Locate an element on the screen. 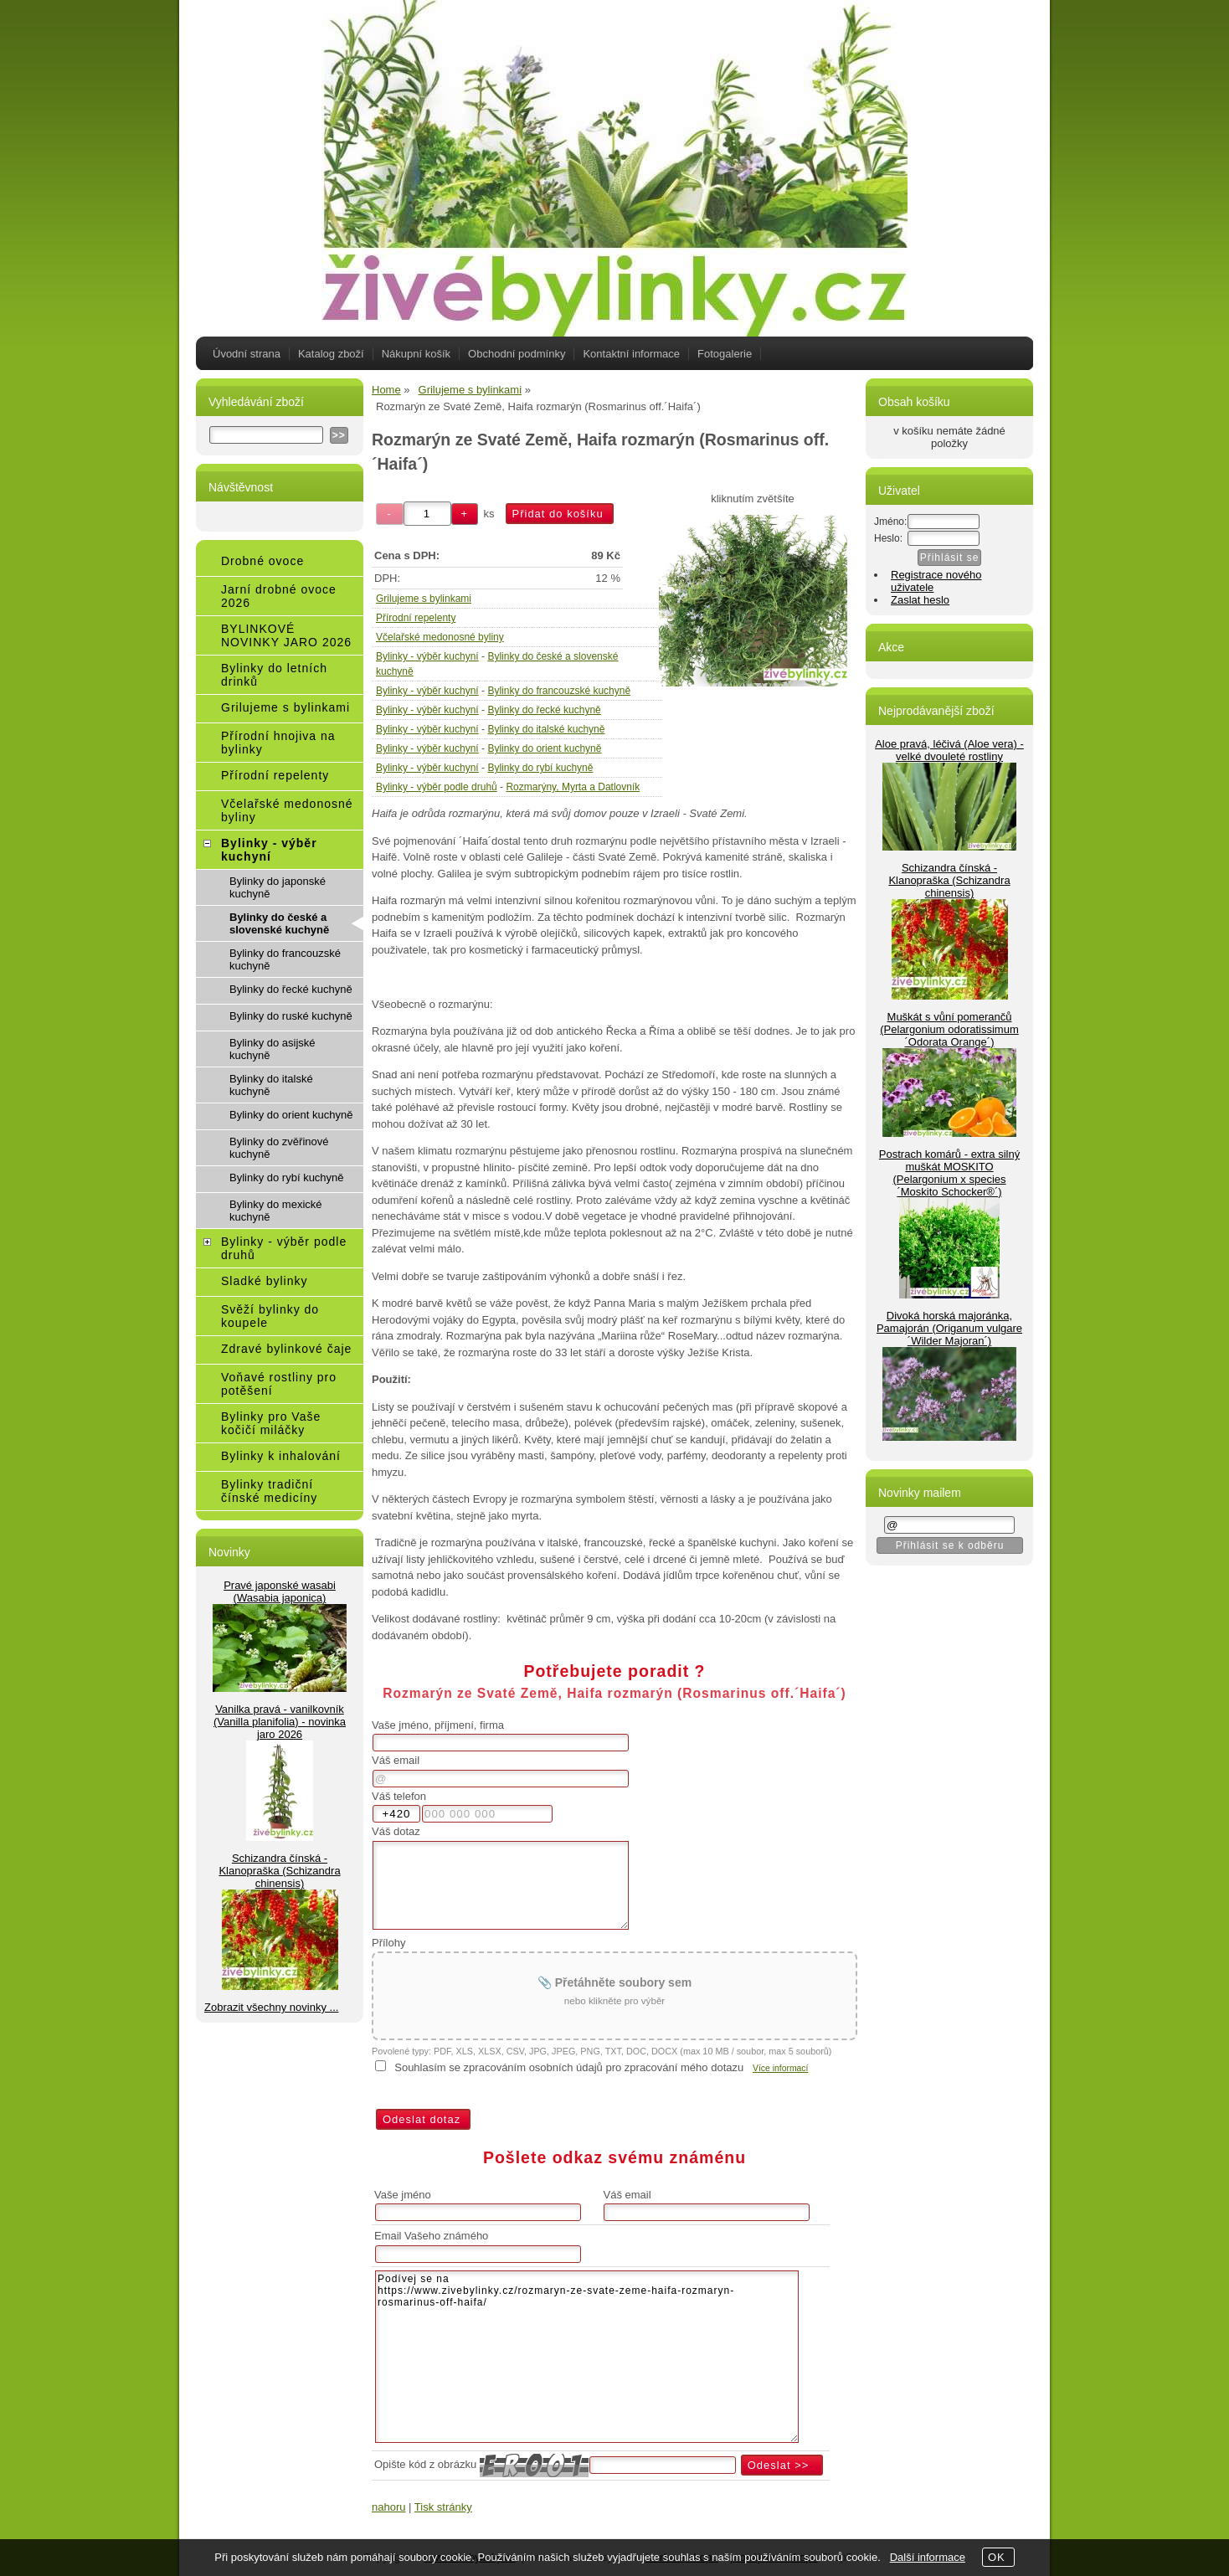  Bylinky do orient kuchyně is located at coordinates (544, 748).